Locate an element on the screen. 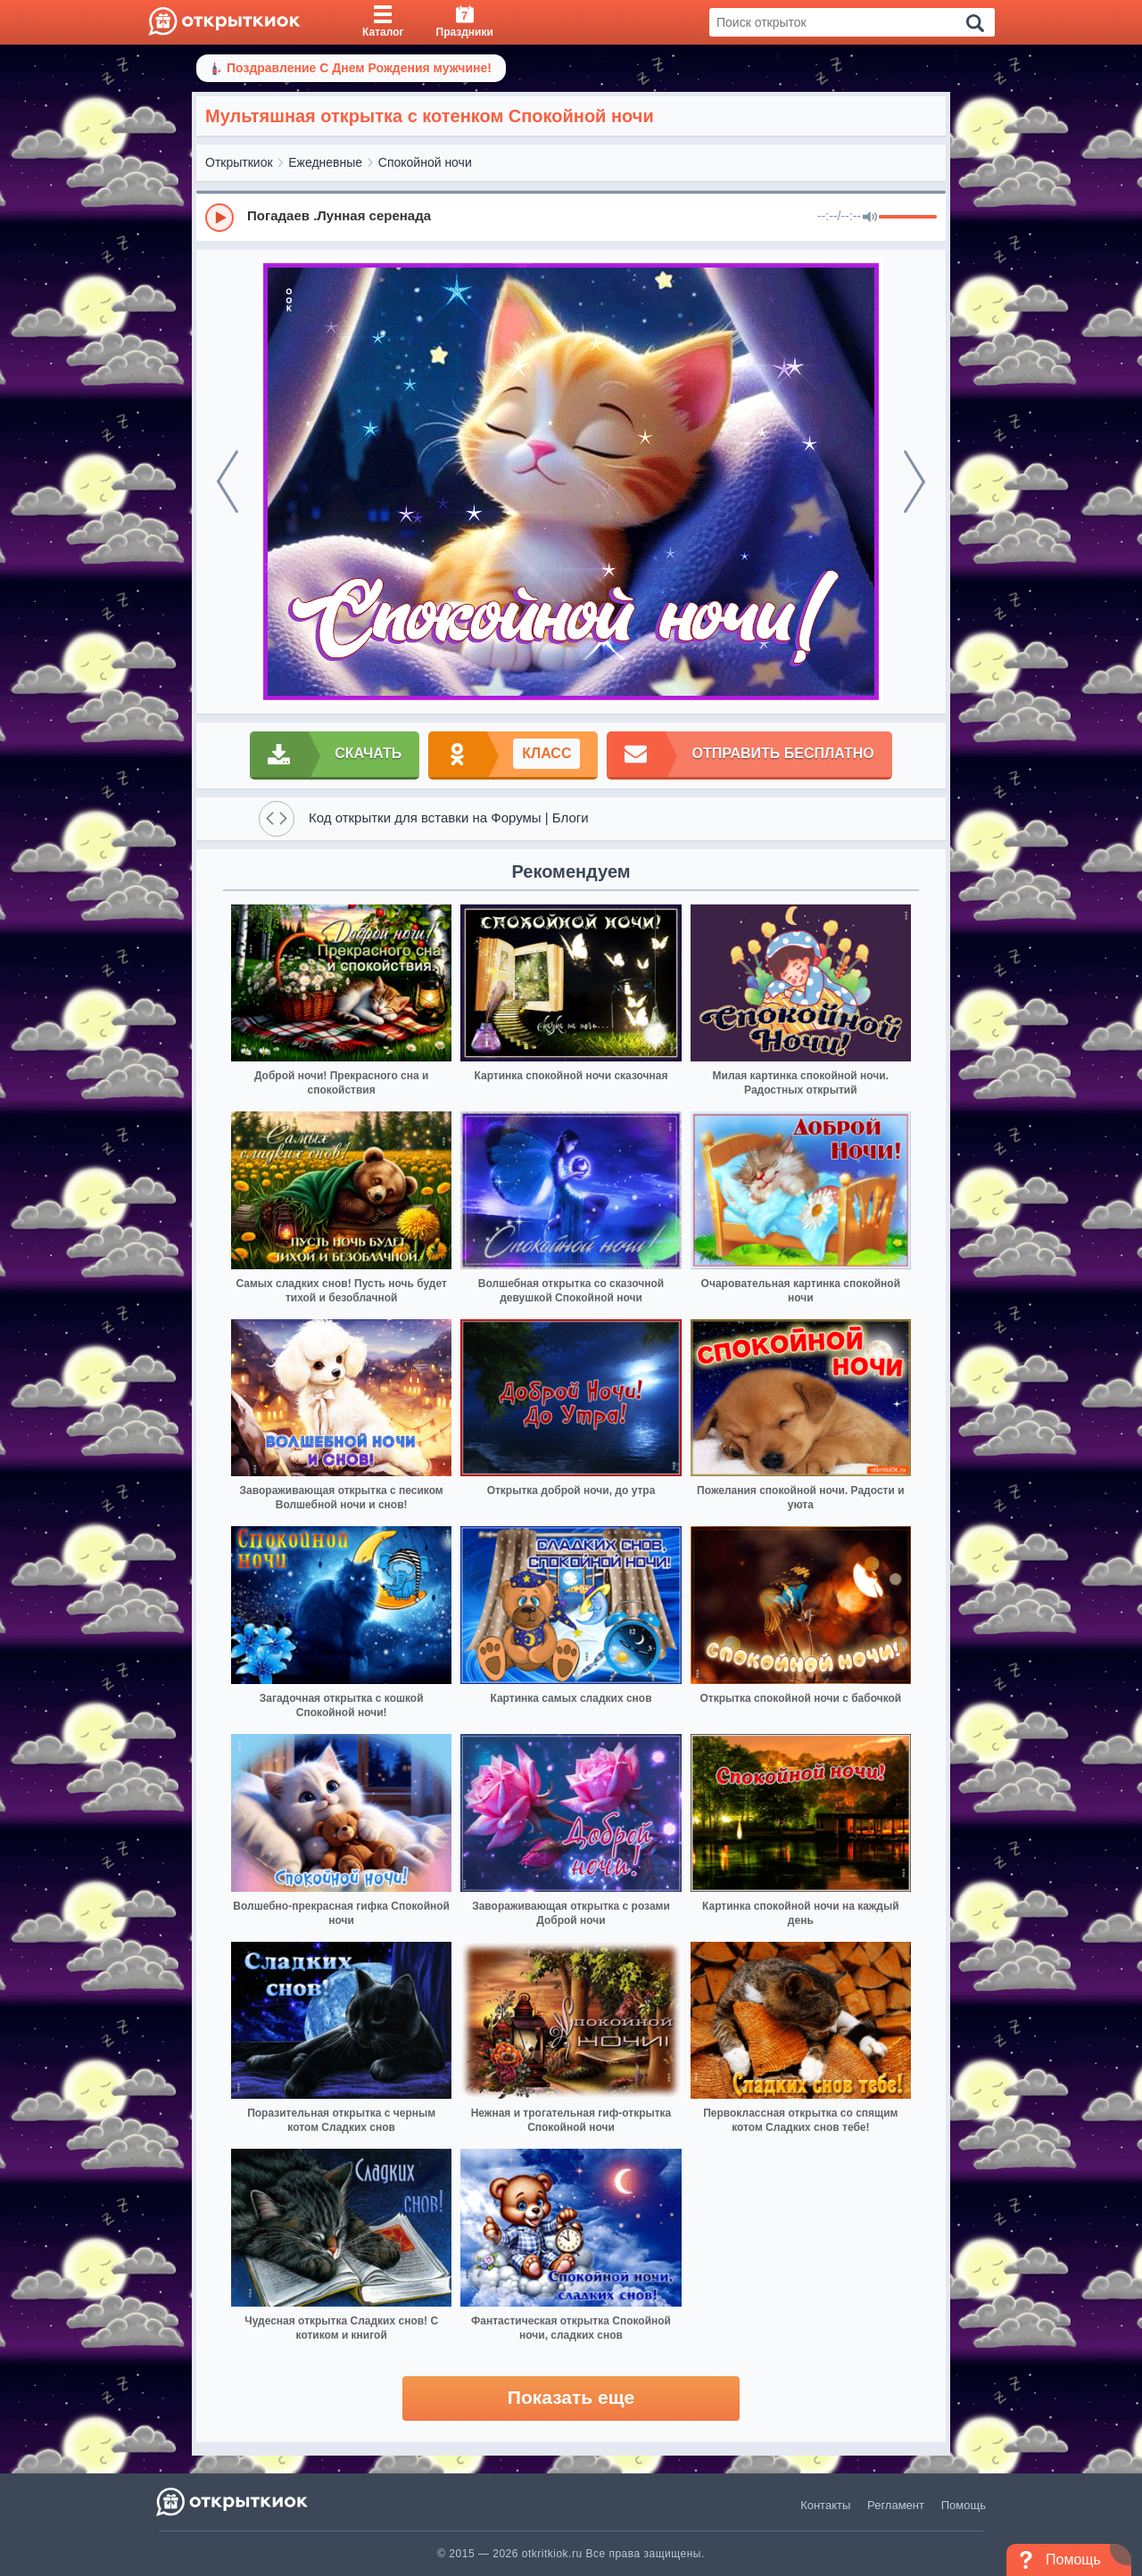  [group] is located at coordinates (571, 217).